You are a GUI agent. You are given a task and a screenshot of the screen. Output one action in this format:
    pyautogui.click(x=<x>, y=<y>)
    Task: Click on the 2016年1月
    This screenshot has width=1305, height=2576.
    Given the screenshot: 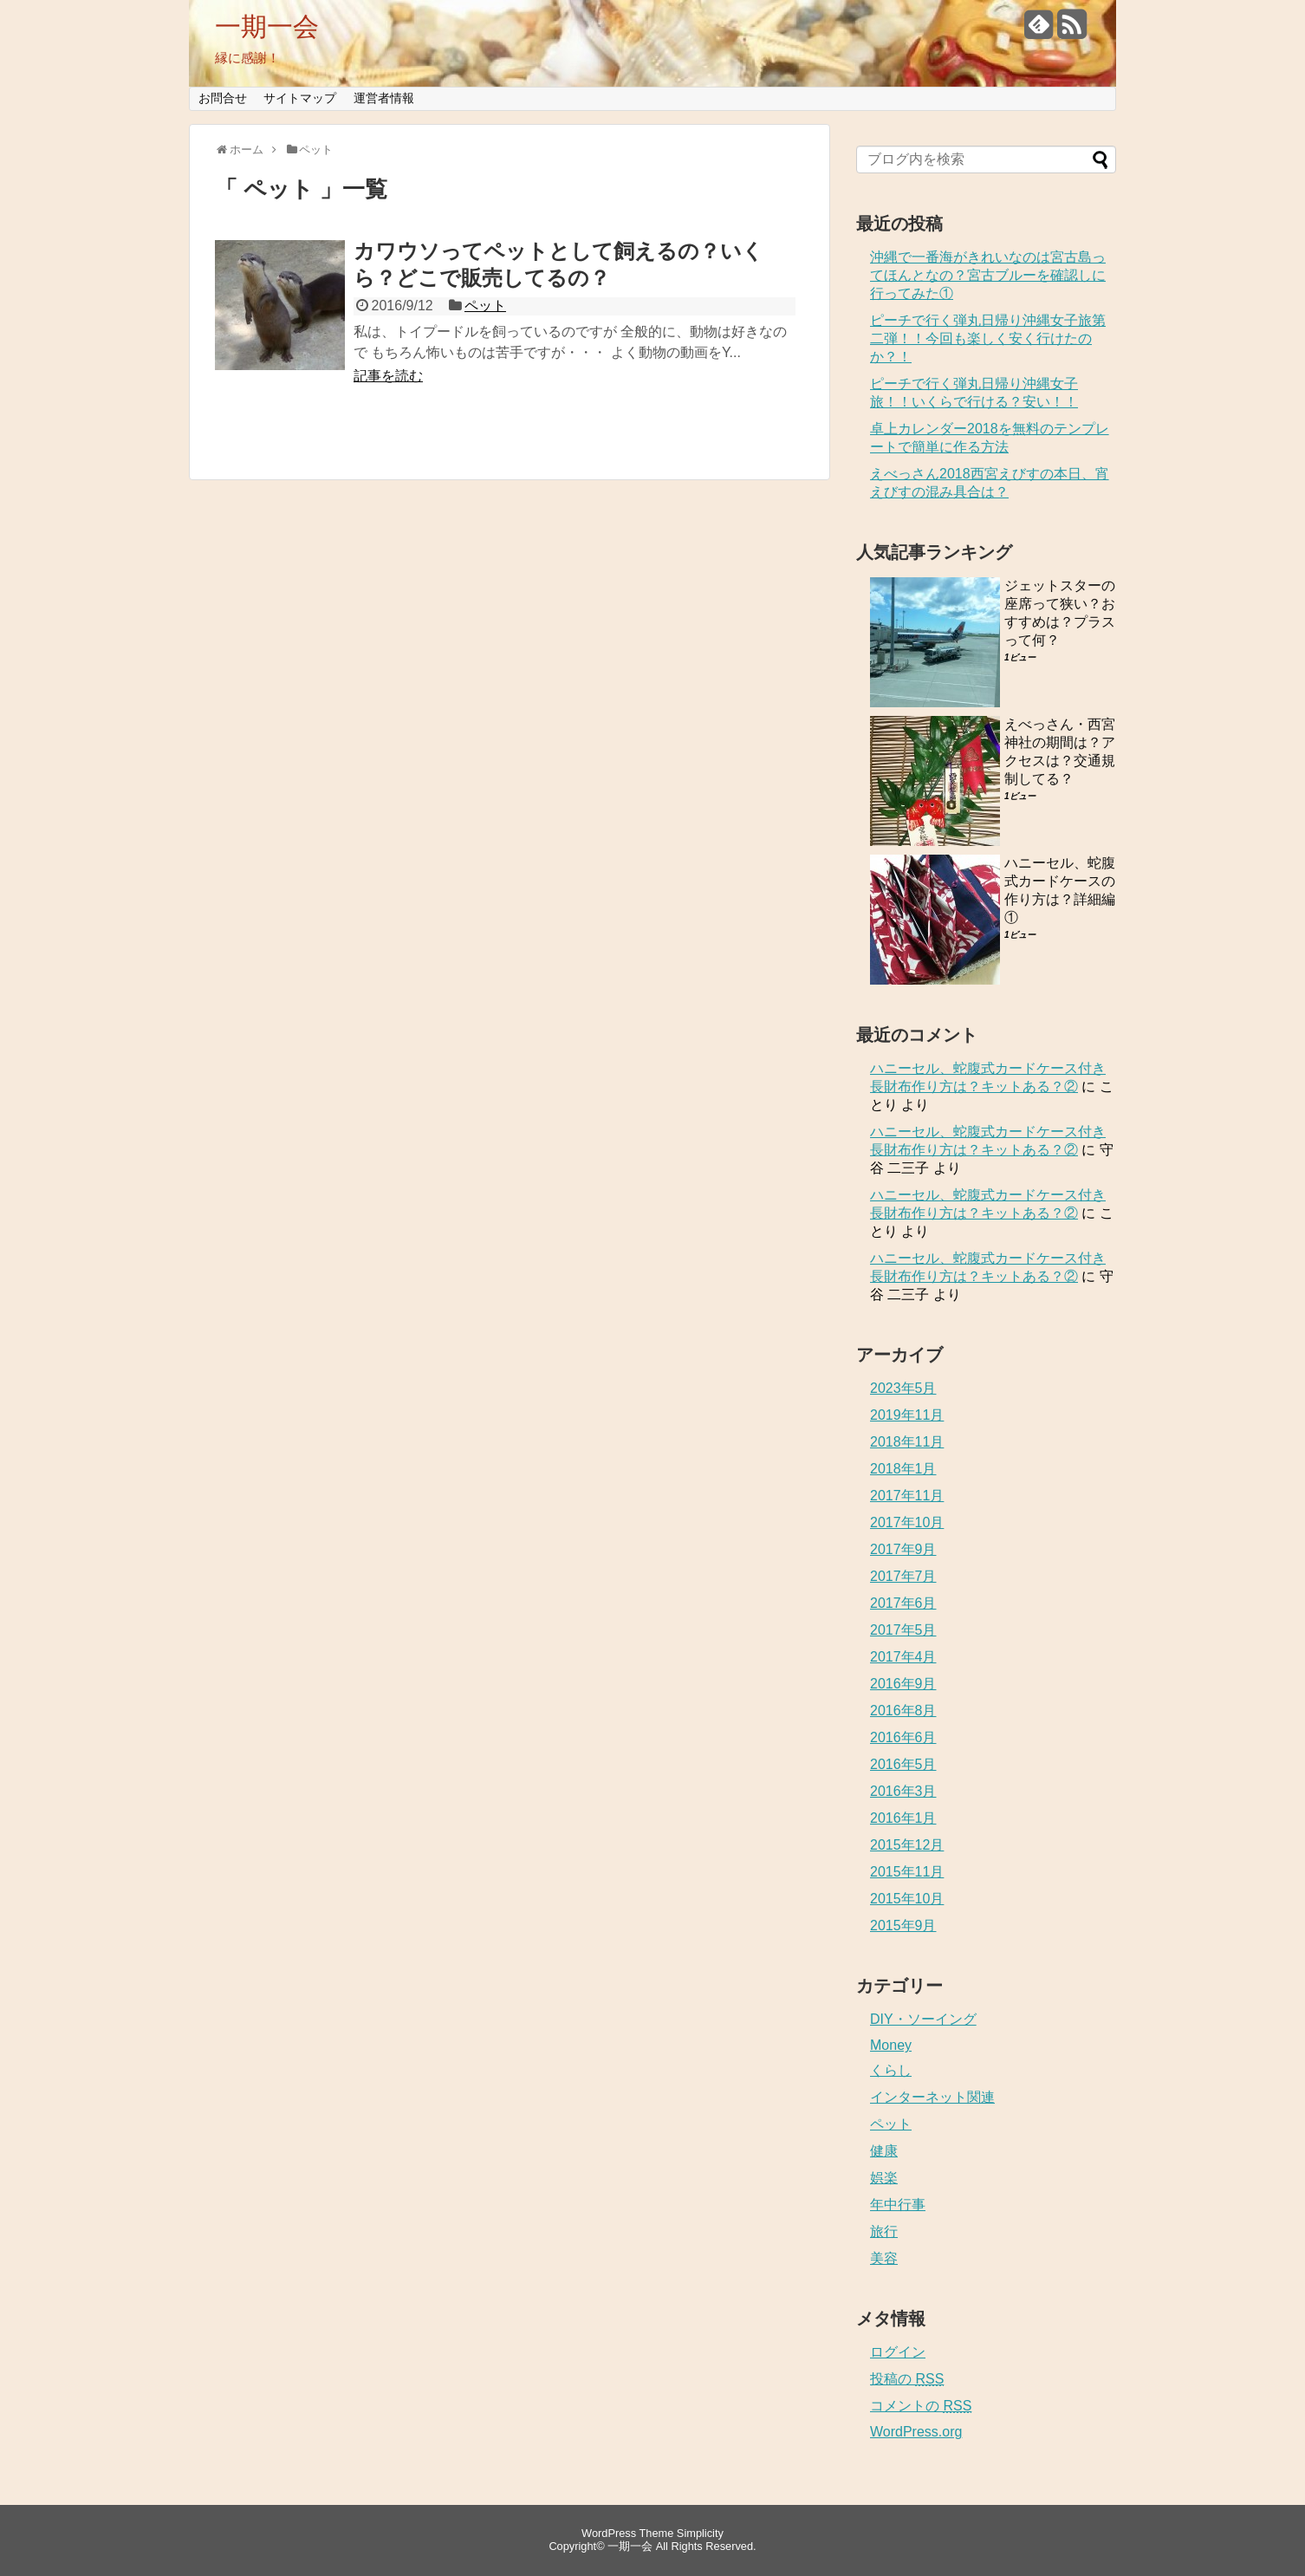 What is the action you would take?
    pyautogui.click(x=903, y=1818)
    